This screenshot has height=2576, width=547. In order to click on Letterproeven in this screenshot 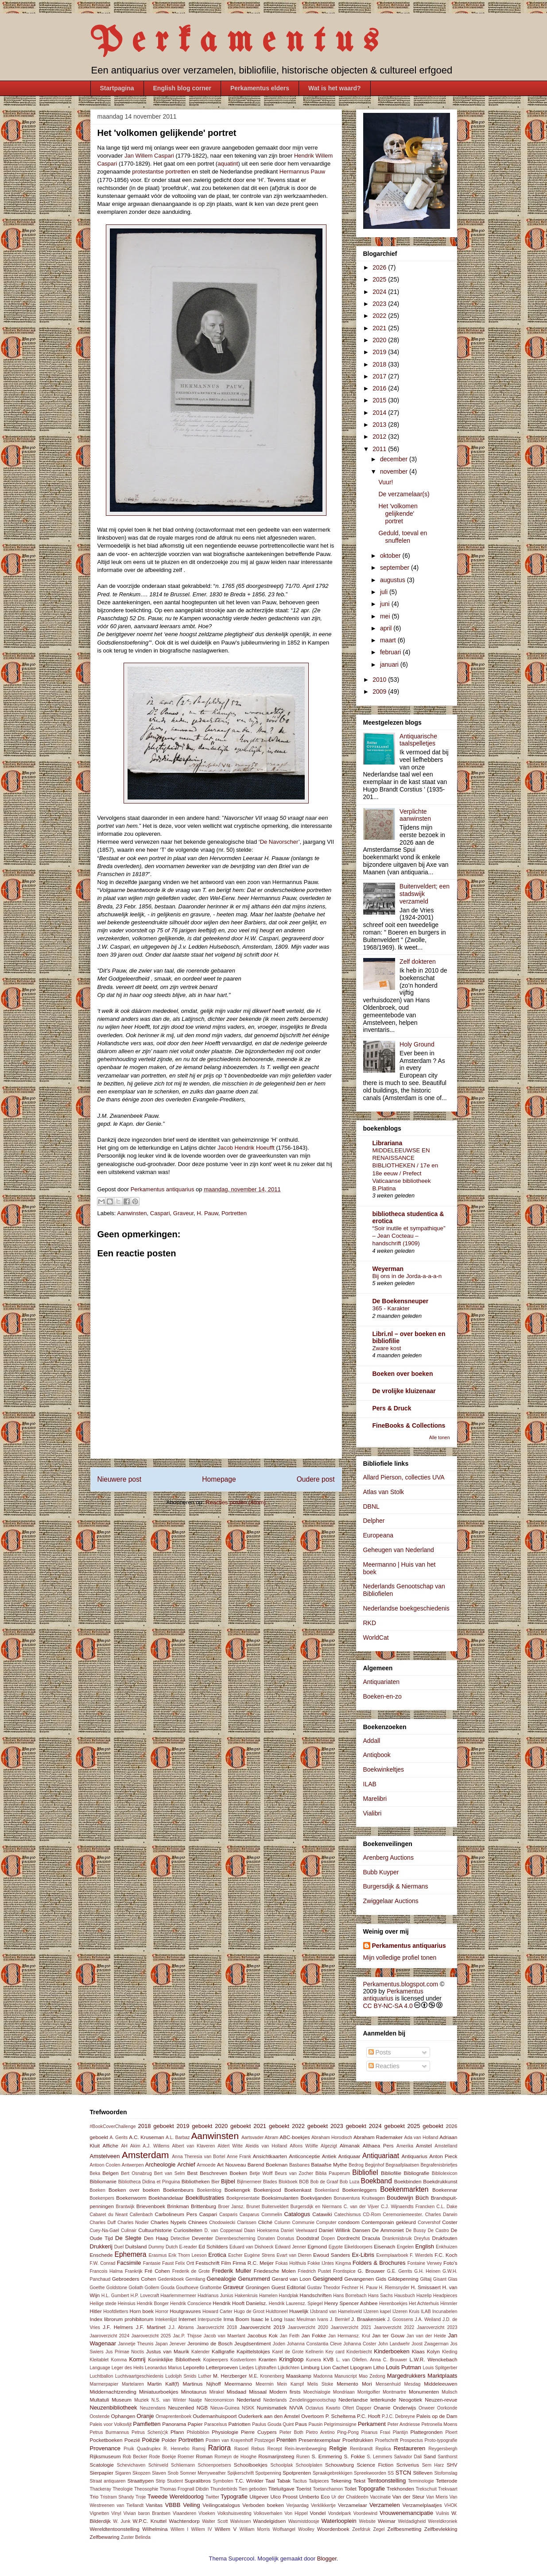, I will do `click(222, 2367)`.